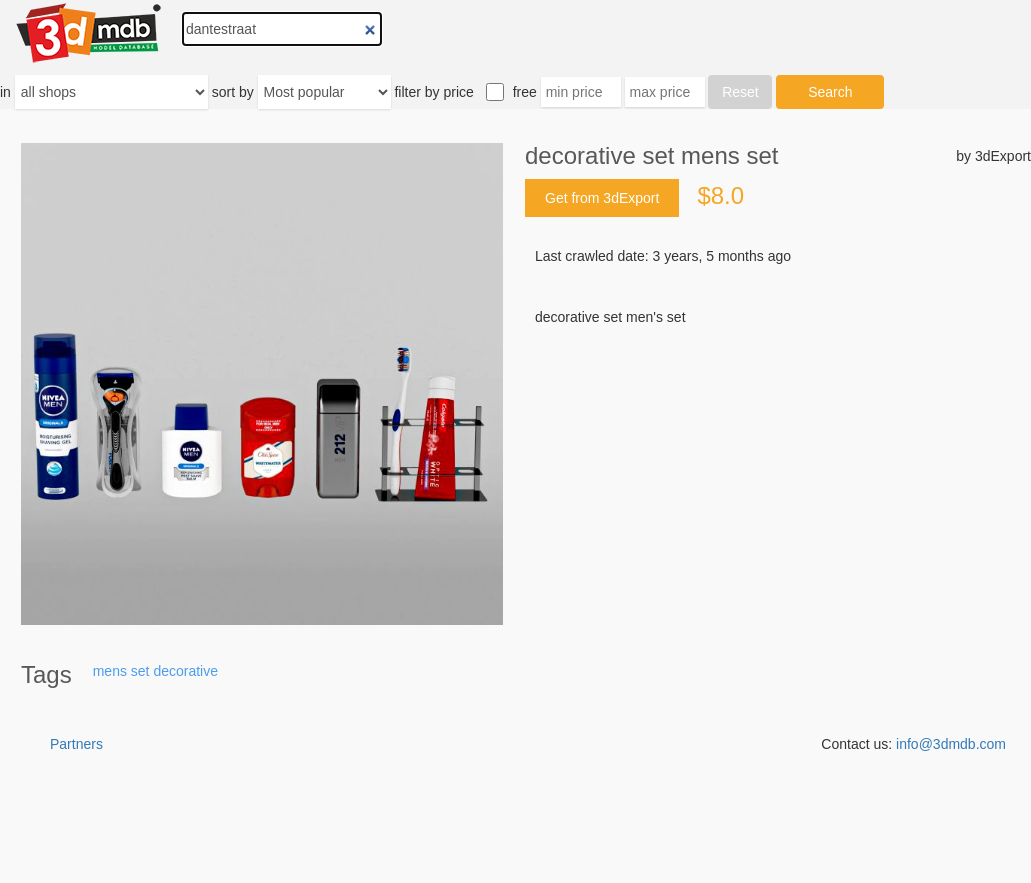  I want to click on set, so click(140, 671).